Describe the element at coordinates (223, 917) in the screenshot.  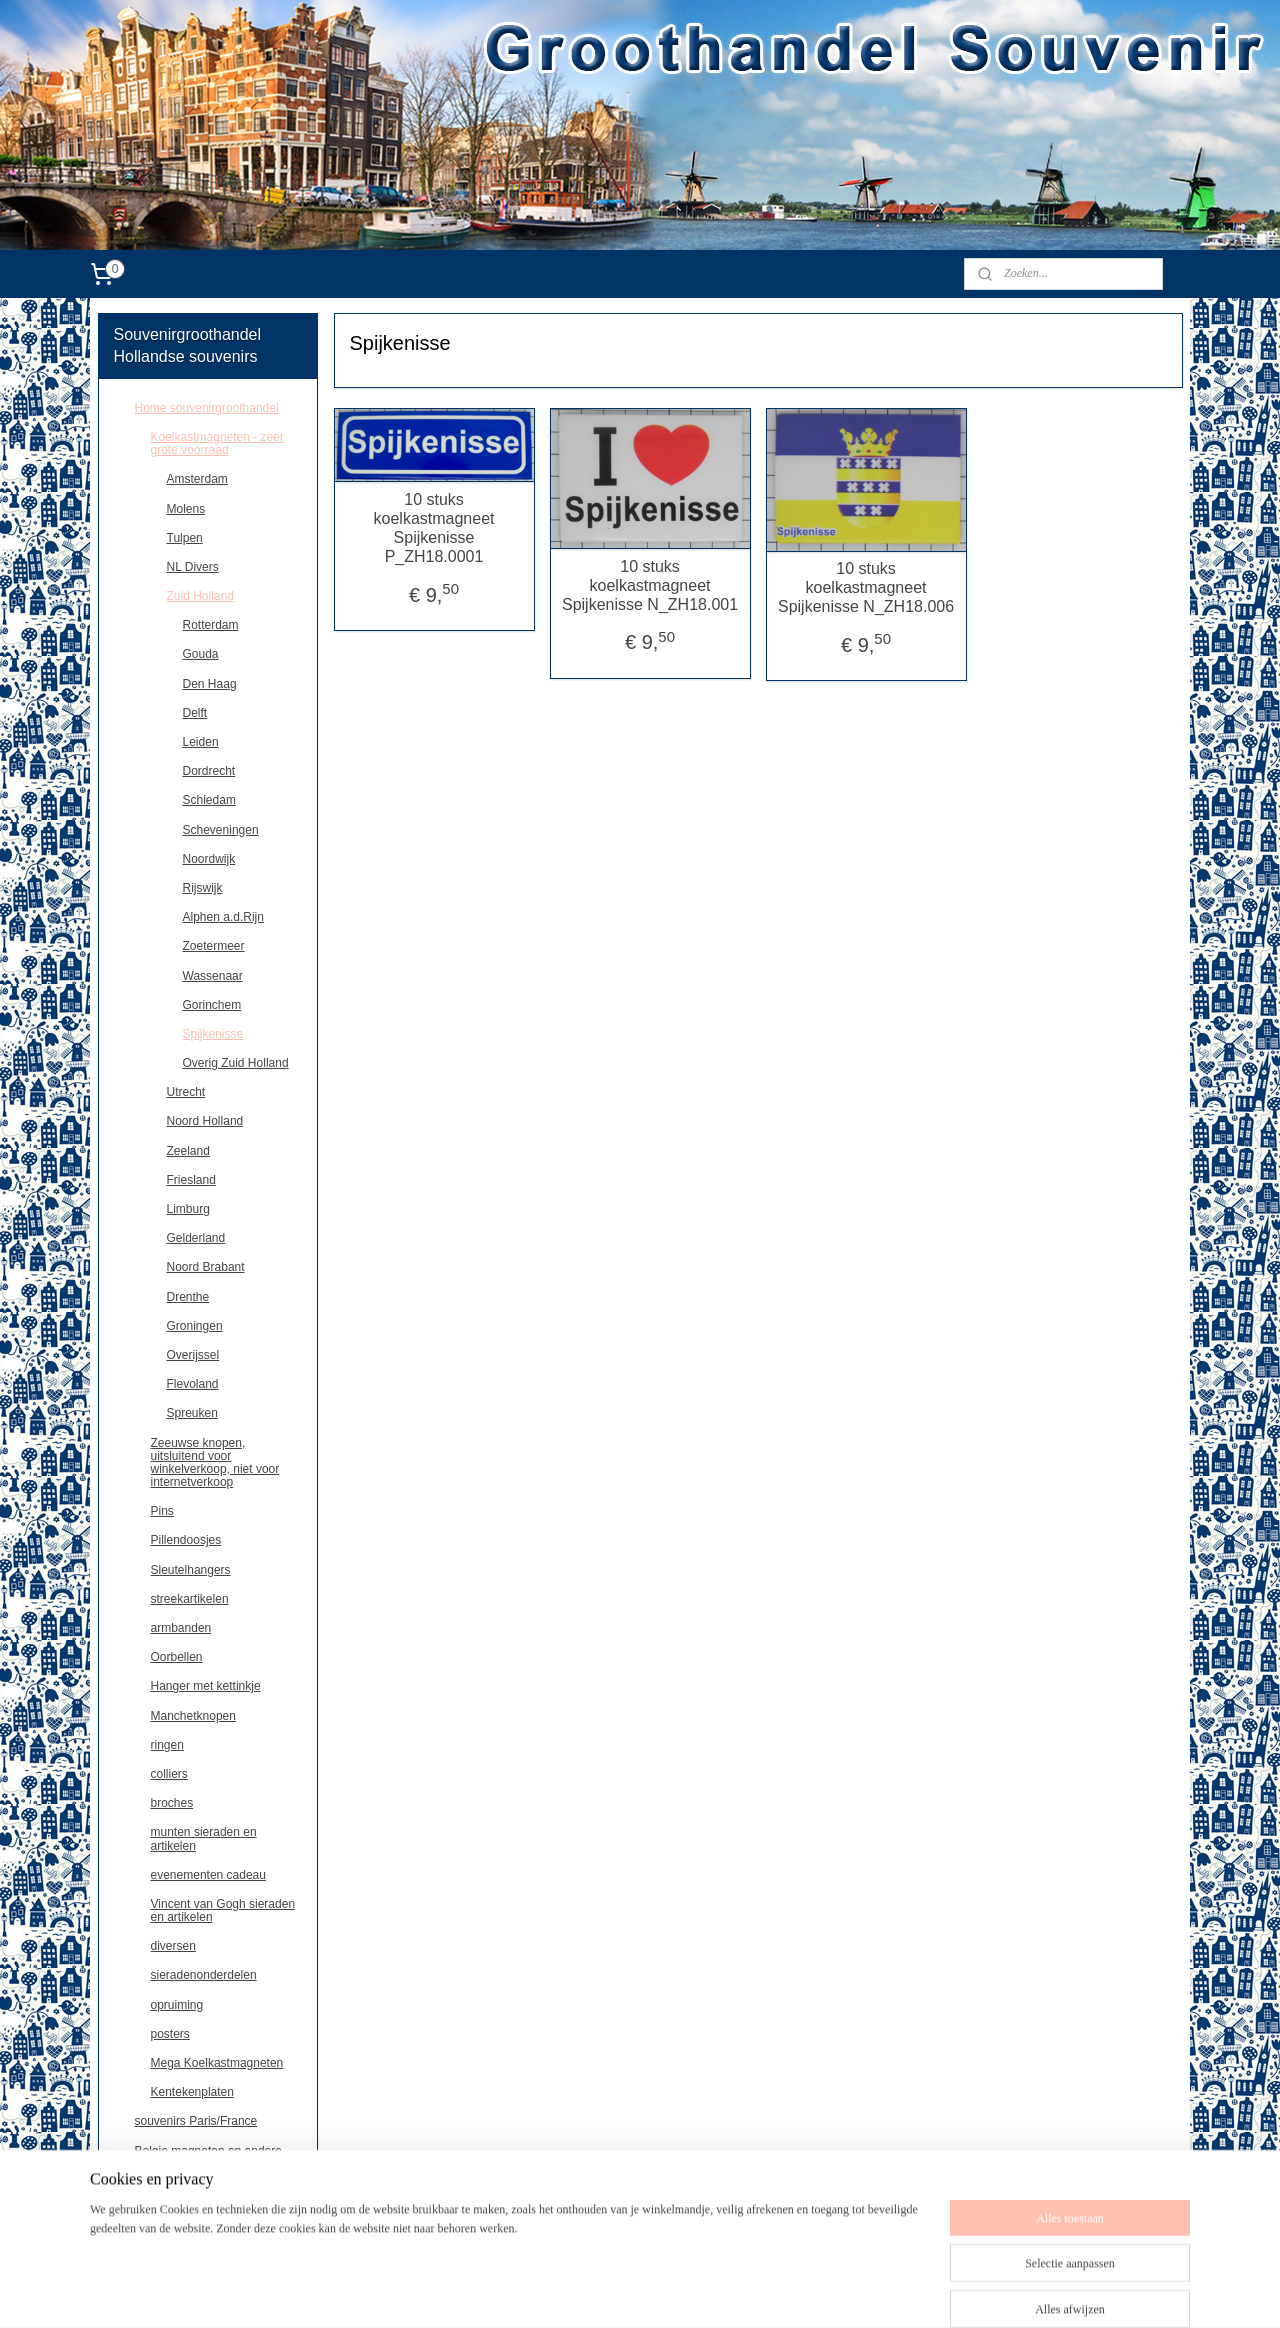
I see `Alphen a.d.Rijn` at that location.